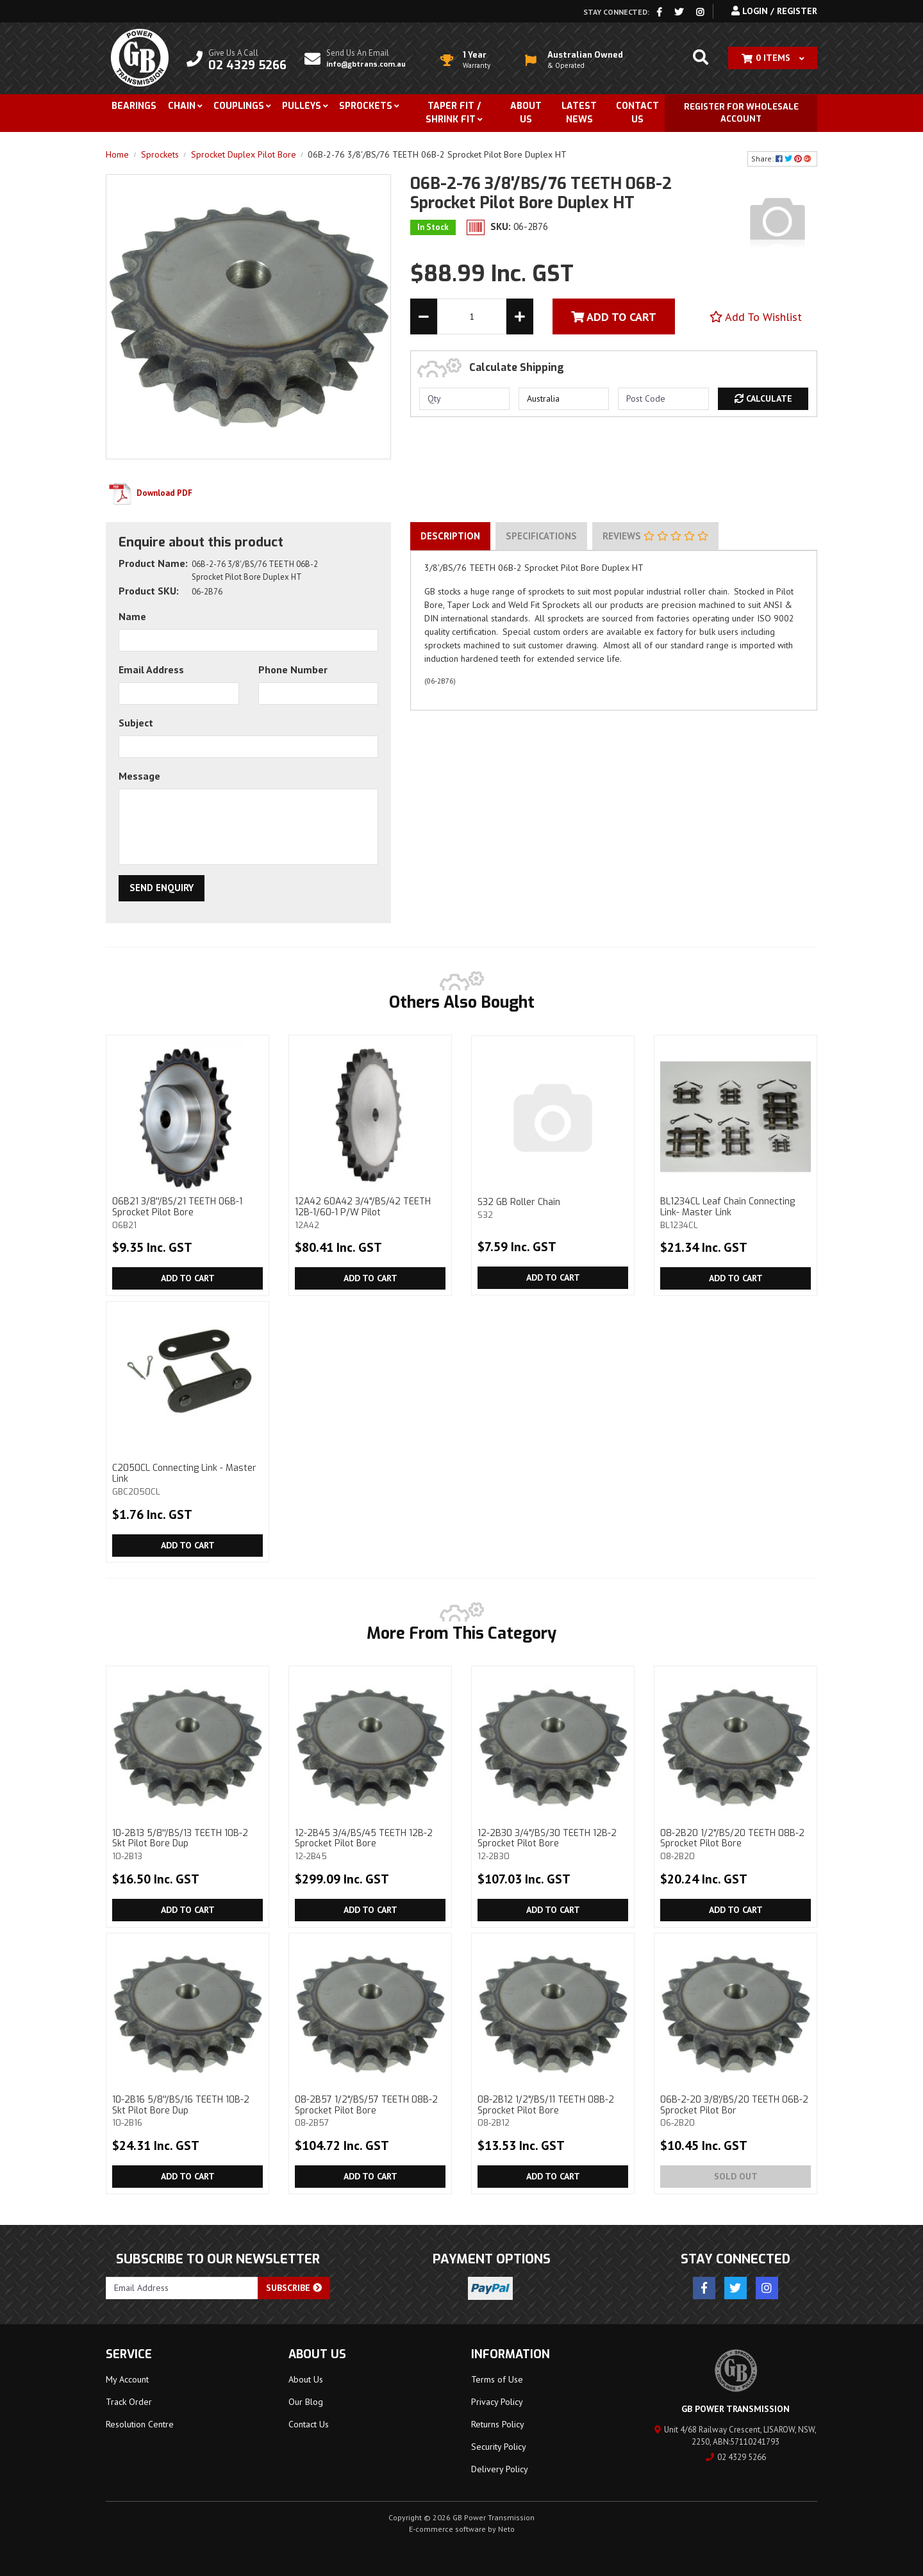  I want to click on 12A42 60A42 3/4"/BS/42 TEETH 12B-1/60-1 P/W Pilot, so click(370, 1212).